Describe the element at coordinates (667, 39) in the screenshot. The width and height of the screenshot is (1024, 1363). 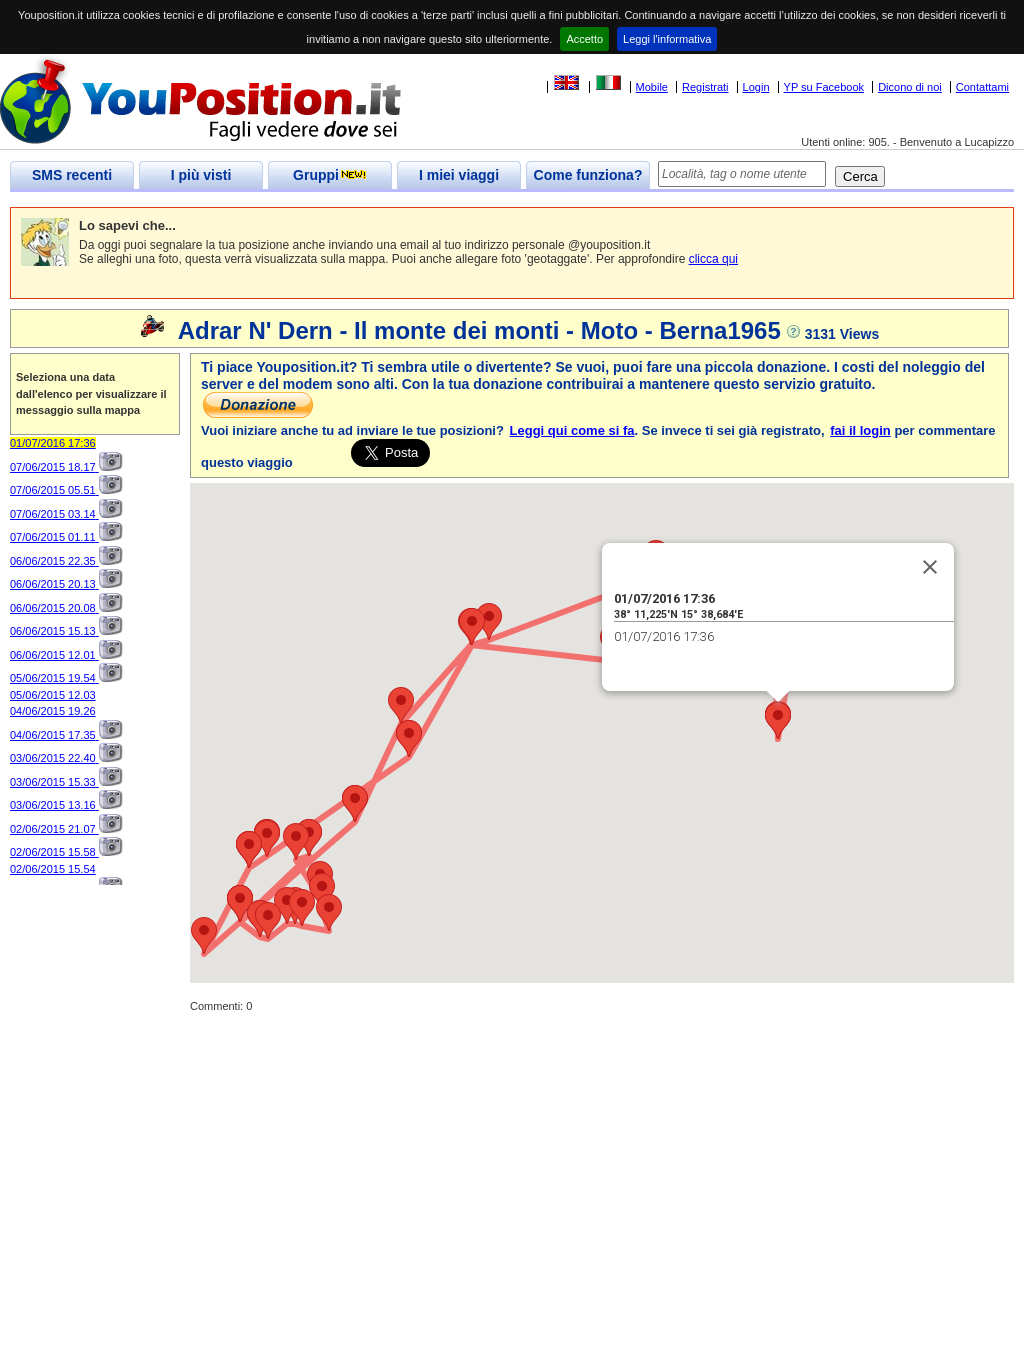
I see `Leggi l'informativa` at that location.